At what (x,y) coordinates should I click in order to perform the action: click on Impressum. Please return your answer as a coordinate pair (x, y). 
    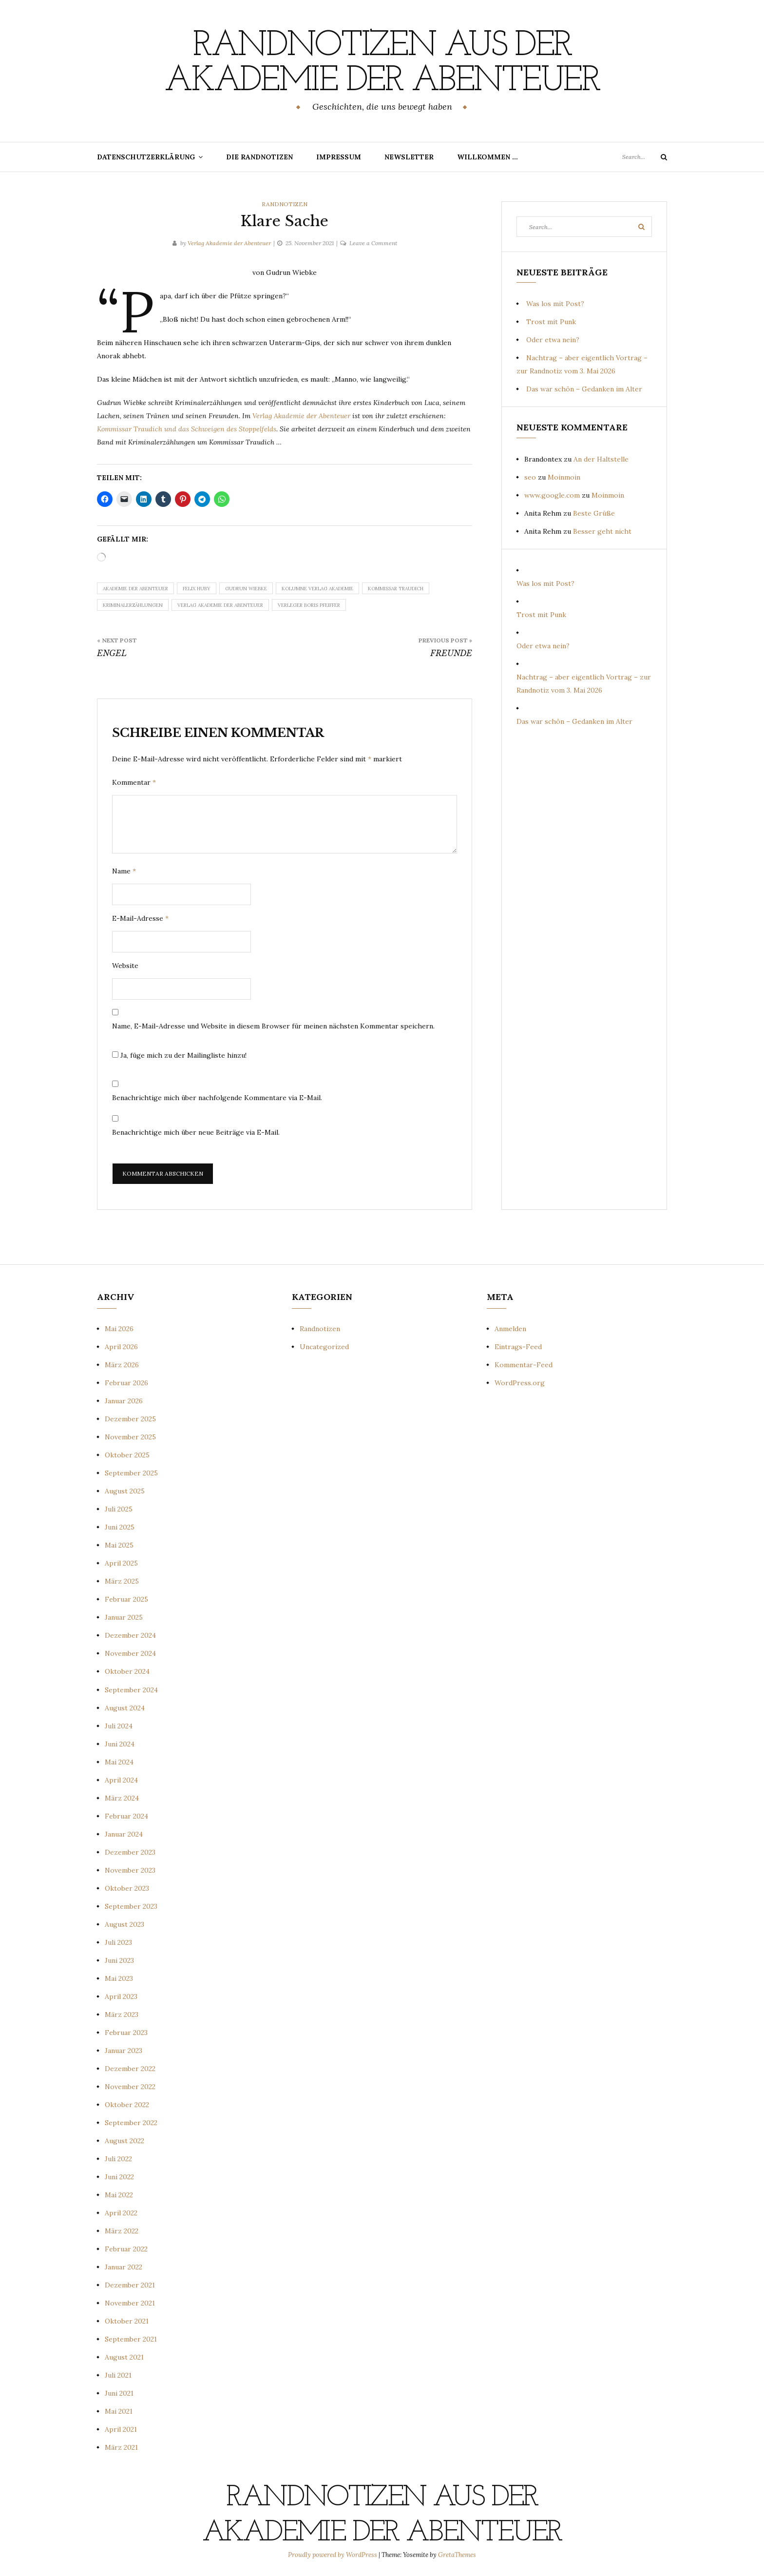
    Looking at the image, I should click on (338, 157).